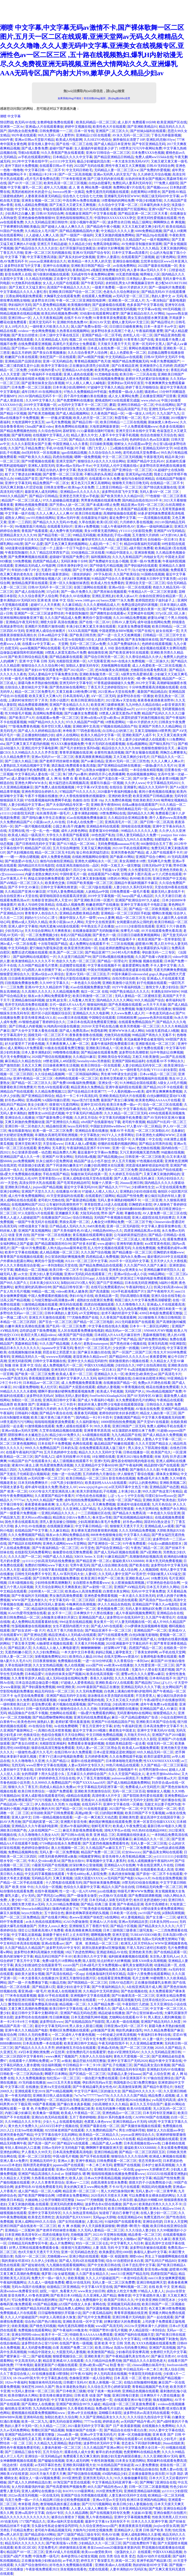  Describe the element at coordinates (51, 1013) in the screenshot. I see `图片区小说区视频区综合区` at that location.